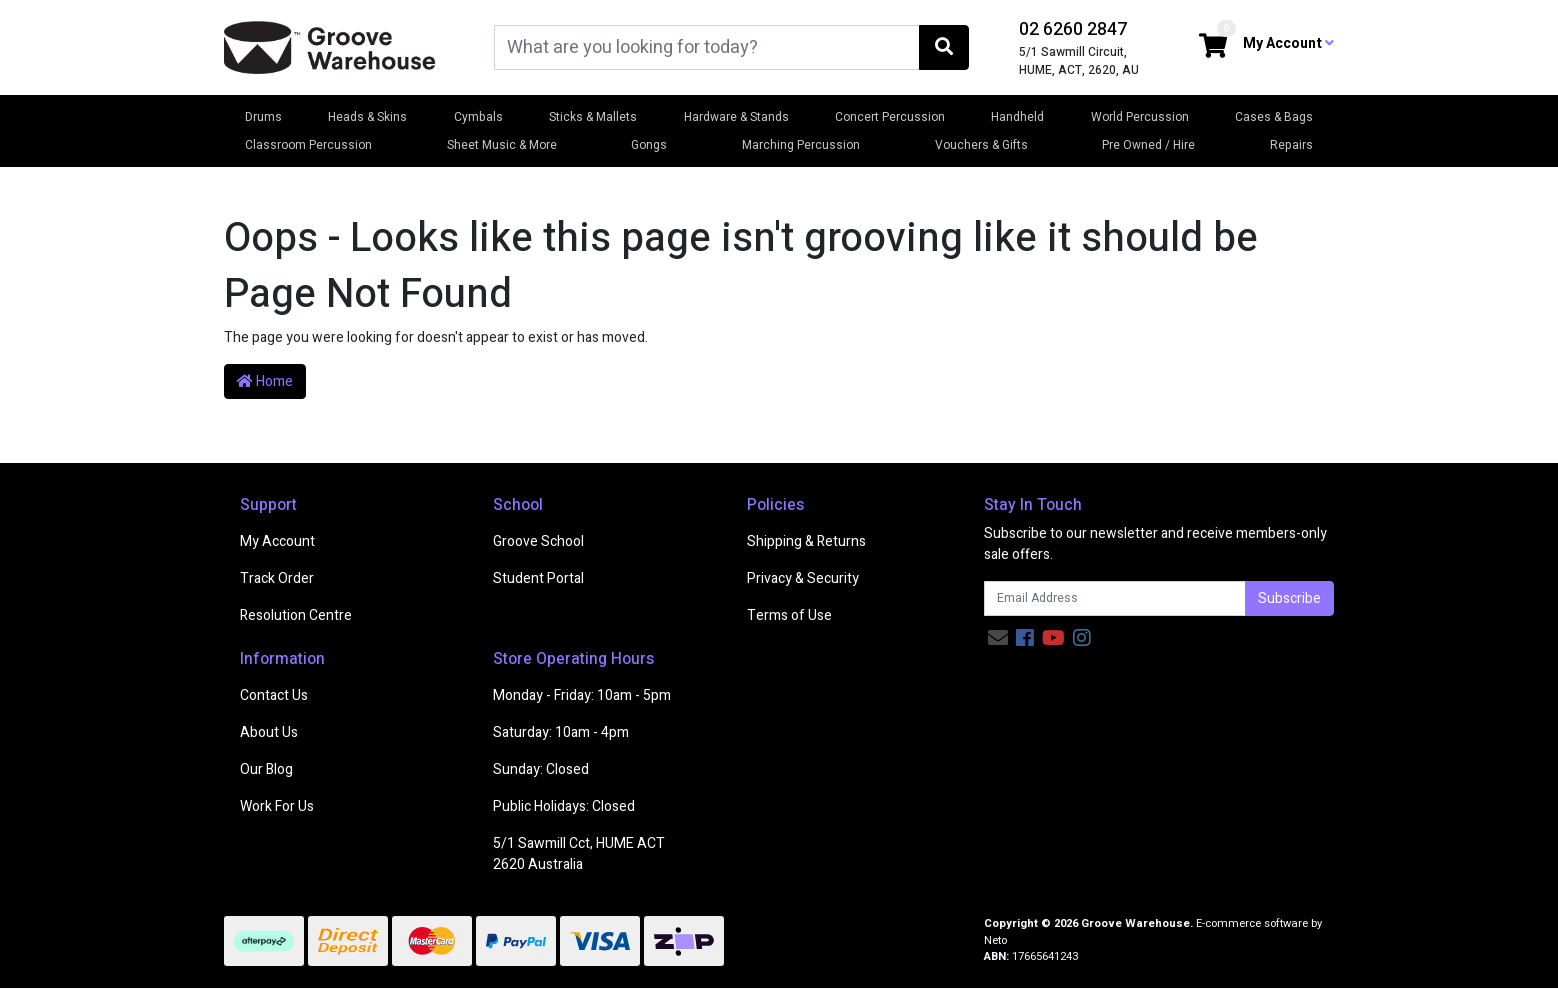 This screenshot has height=989, width=1558. I want to click on Resolution Centre, so click(296, 615).